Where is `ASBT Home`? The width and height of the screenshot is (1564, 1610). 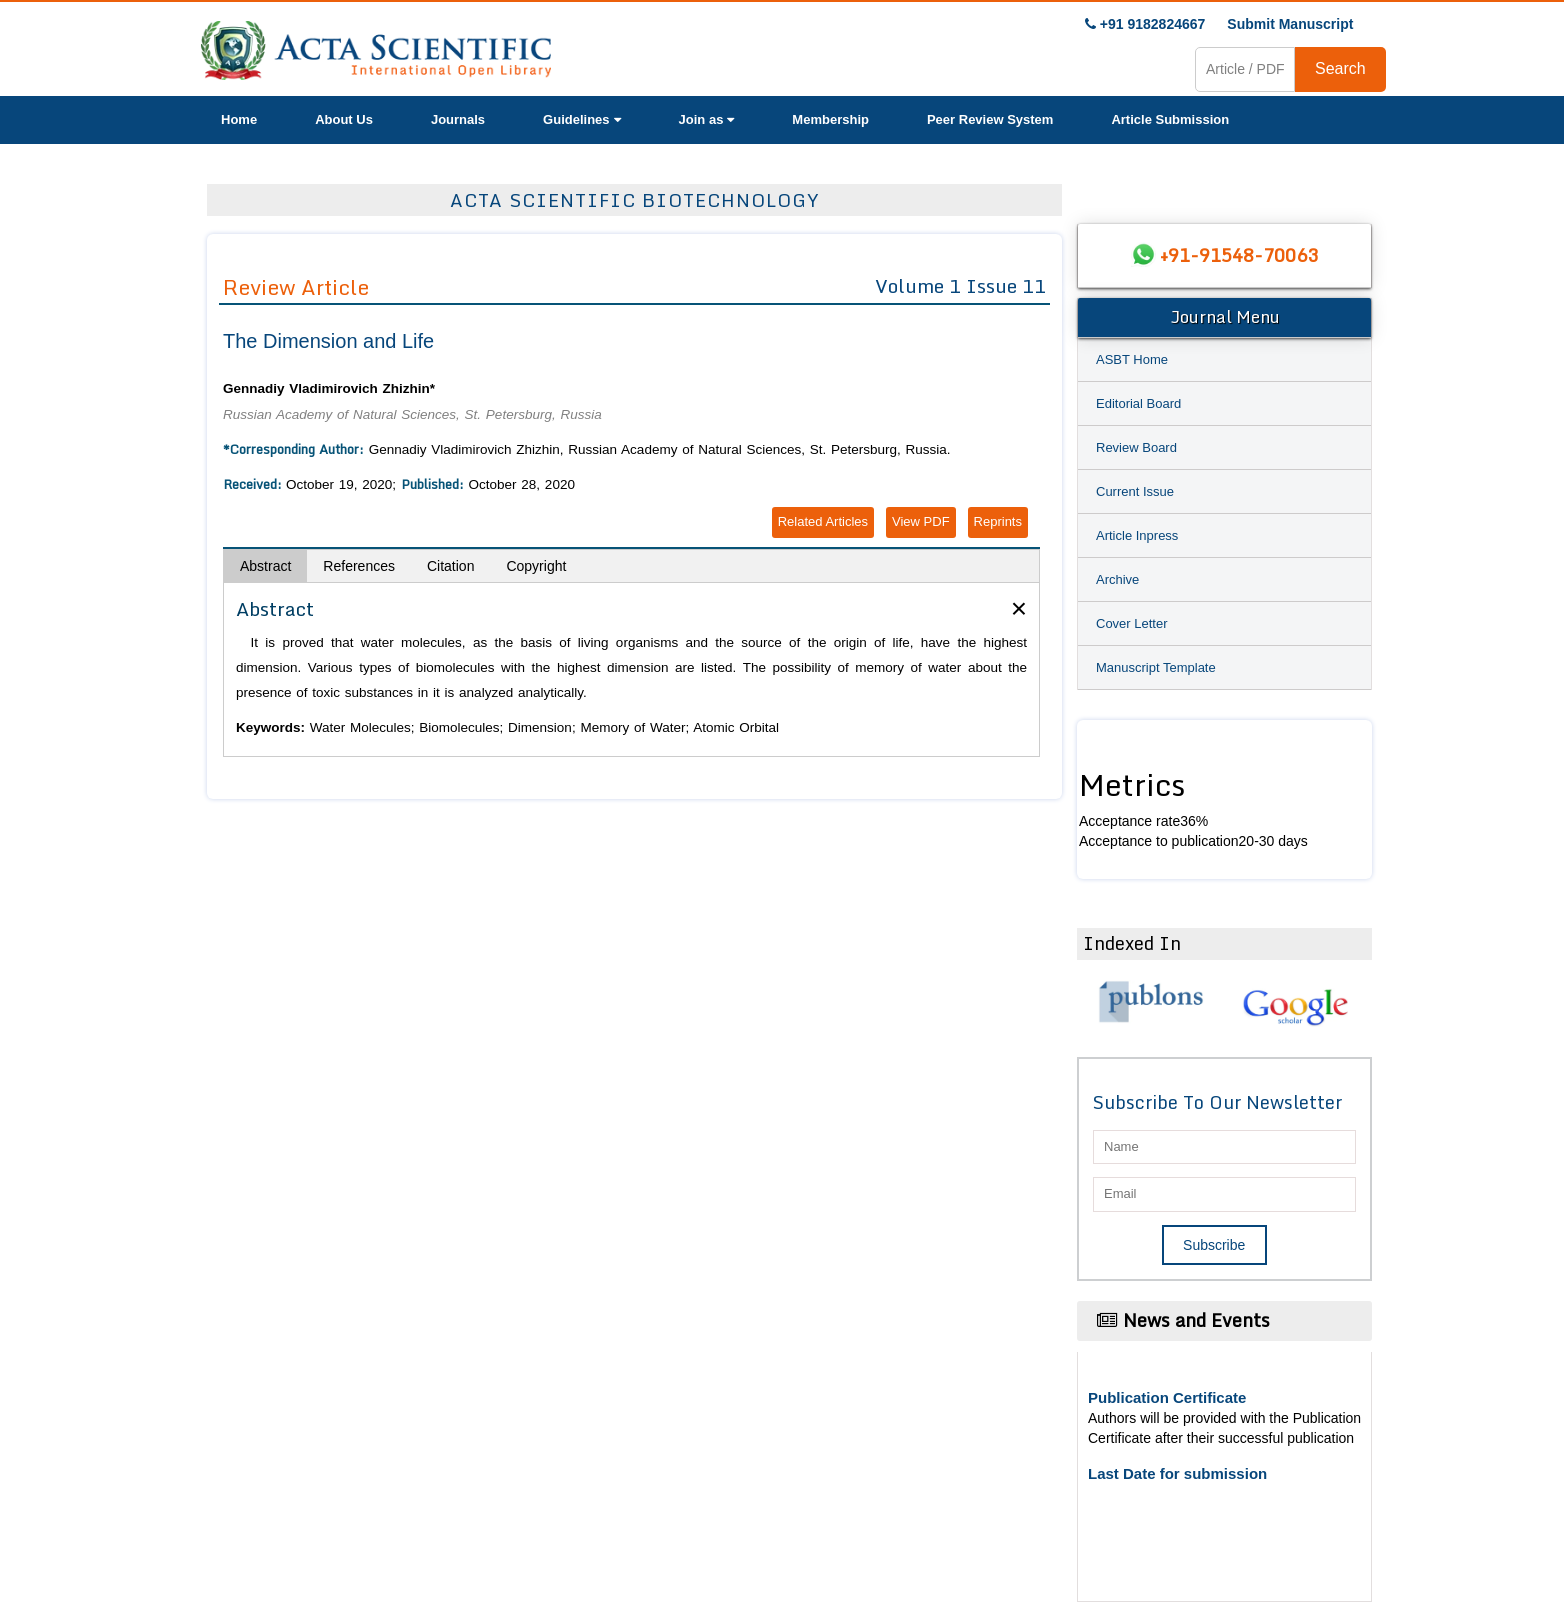
ASBT Home is located at coordinates (1132, 359).